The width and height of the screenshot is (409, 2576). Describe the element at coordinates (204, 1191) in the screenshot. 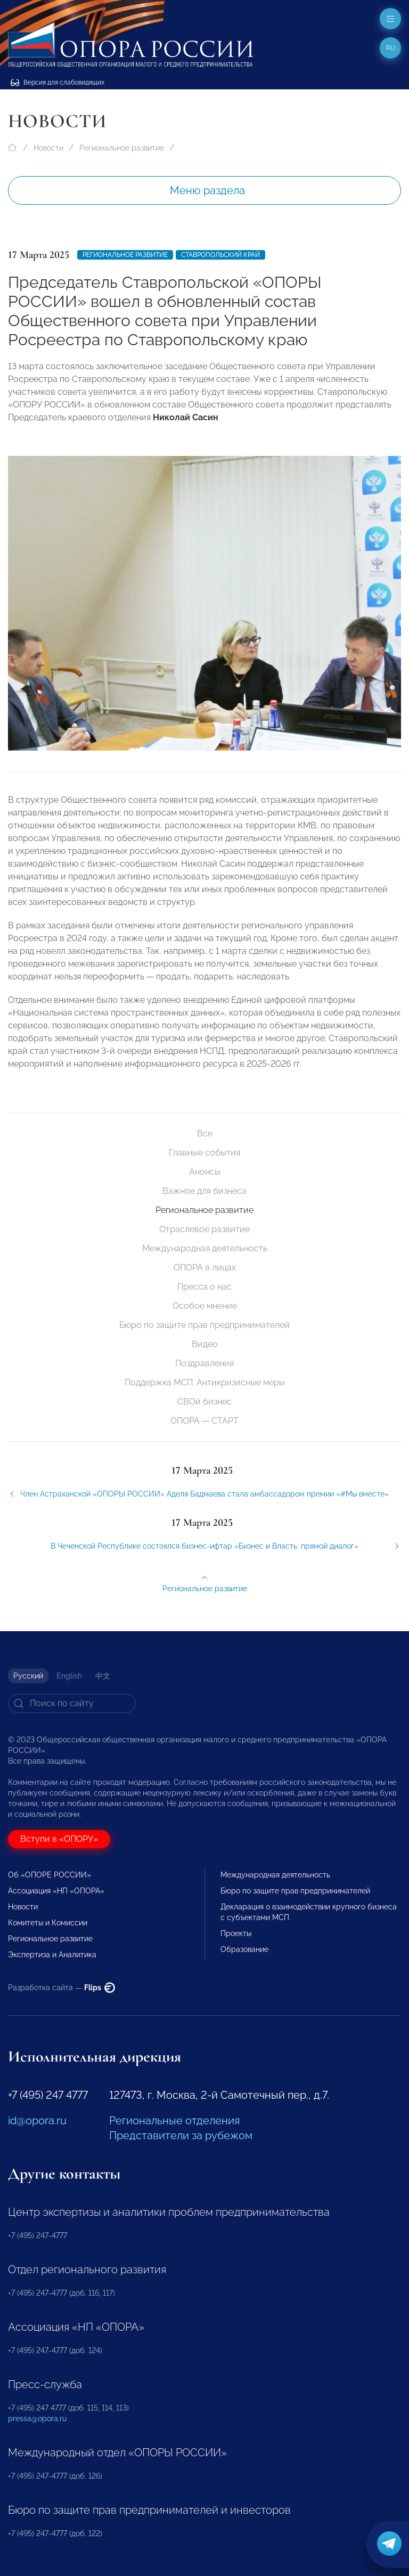

I see `Важное для бизнеса` at that location.